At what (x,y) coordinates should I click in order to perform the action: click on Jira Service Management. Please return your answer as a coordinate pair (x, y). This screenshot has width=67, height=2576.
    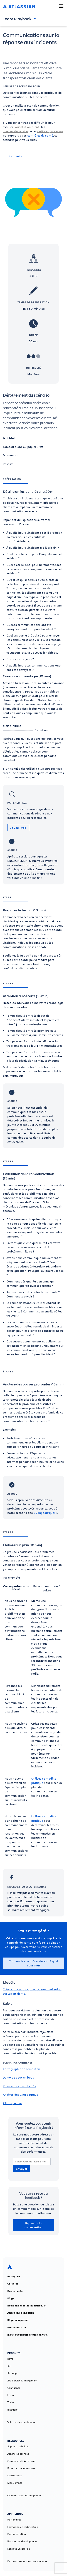
    Looking at the image, I should click on (22, 2380).